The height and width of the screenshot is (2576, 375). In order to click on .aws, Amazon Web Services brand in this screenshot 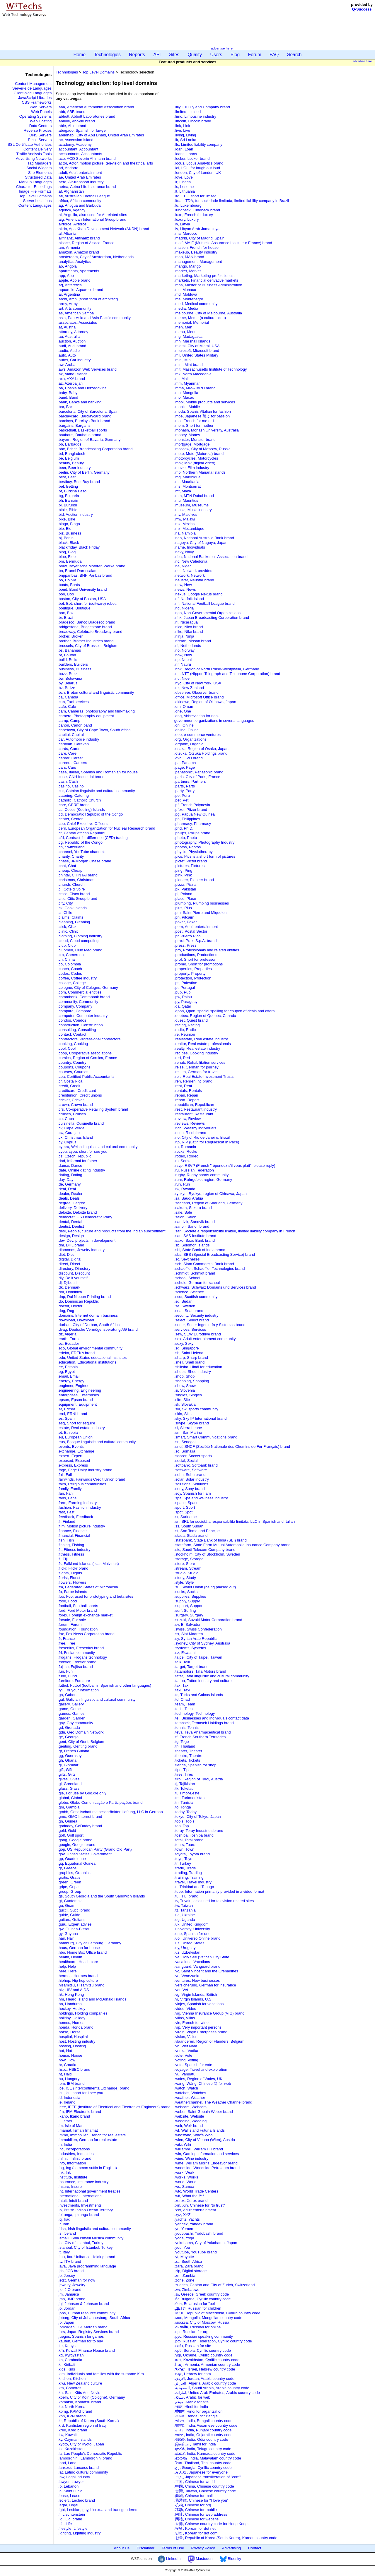, I will do `click(87, 369)`.